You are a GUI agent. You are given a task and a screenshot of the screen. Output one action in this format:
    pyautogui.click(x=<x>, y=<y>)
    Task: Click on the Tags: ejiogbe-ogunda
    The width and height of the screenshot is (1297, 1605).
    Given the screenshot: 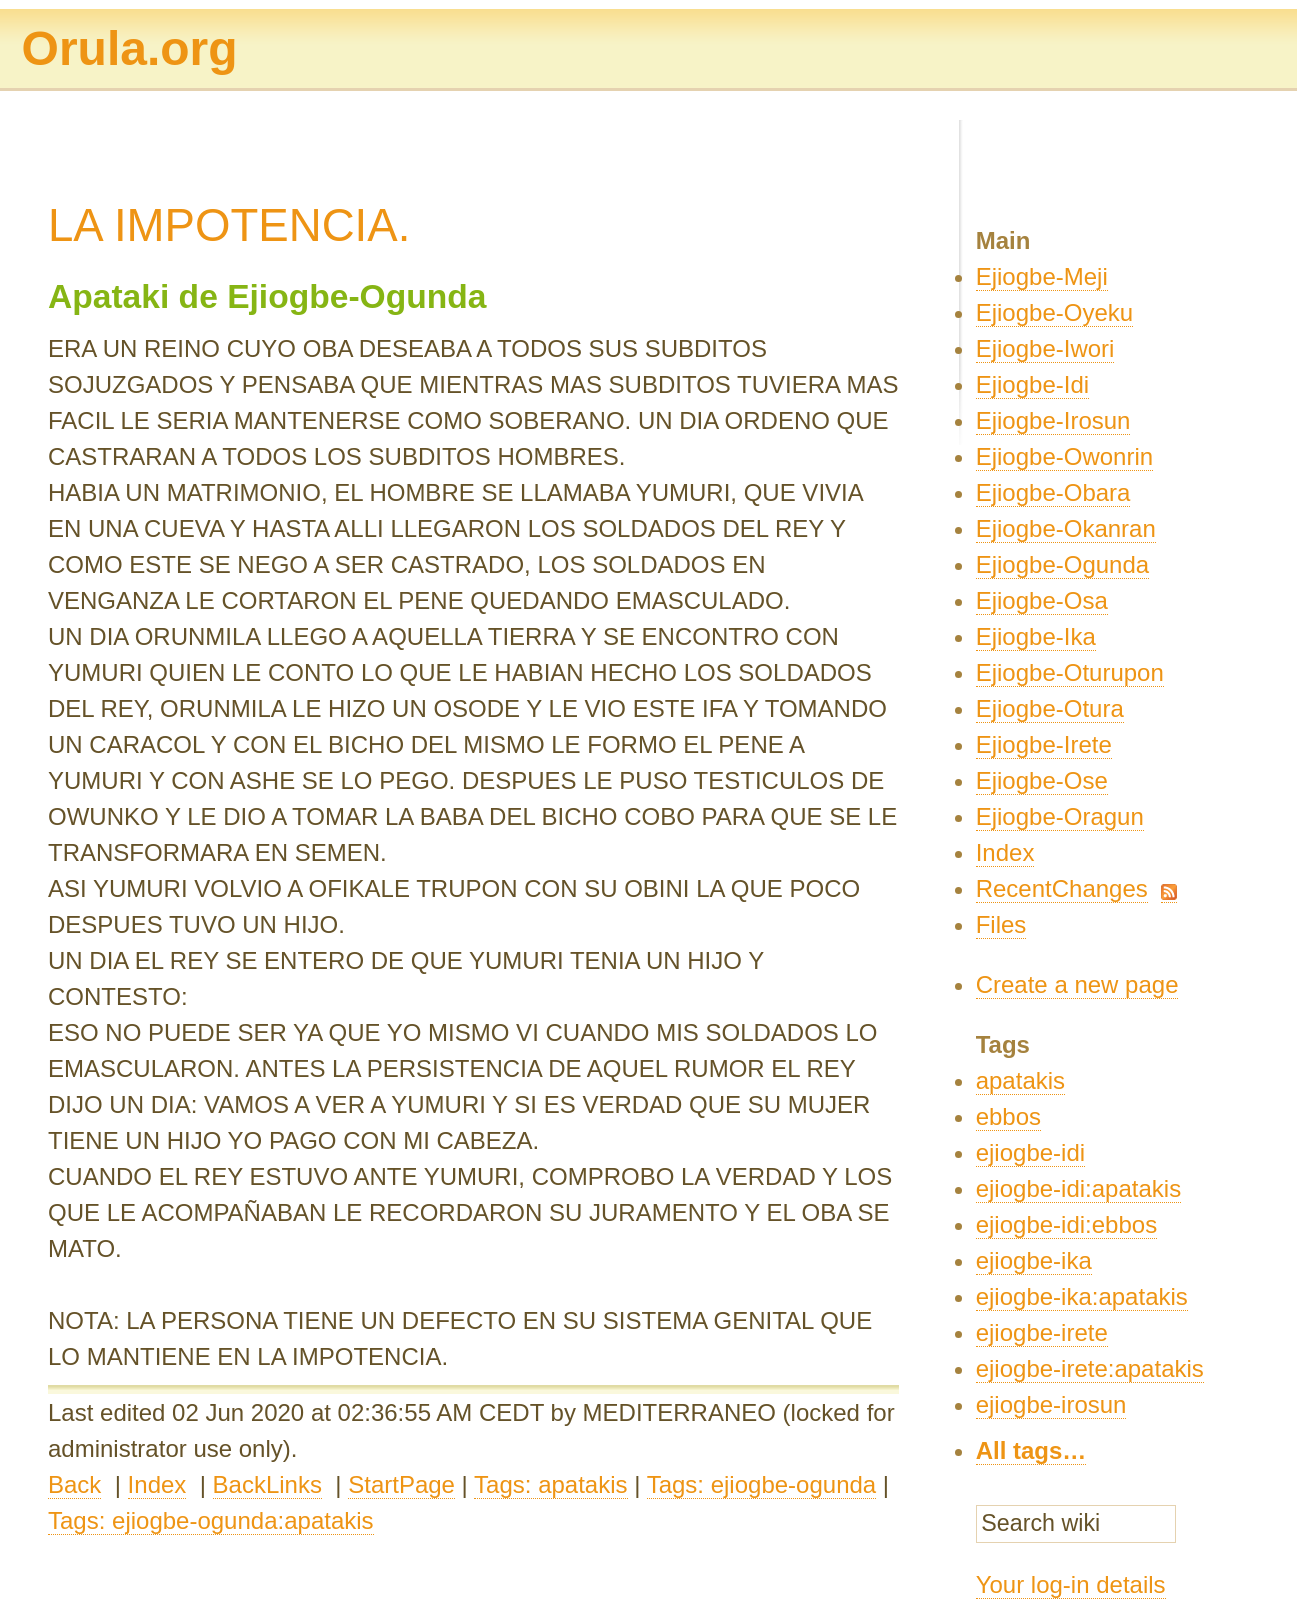 What is the action you would take?
    pyautogui.click(x=762, y=1484)
    